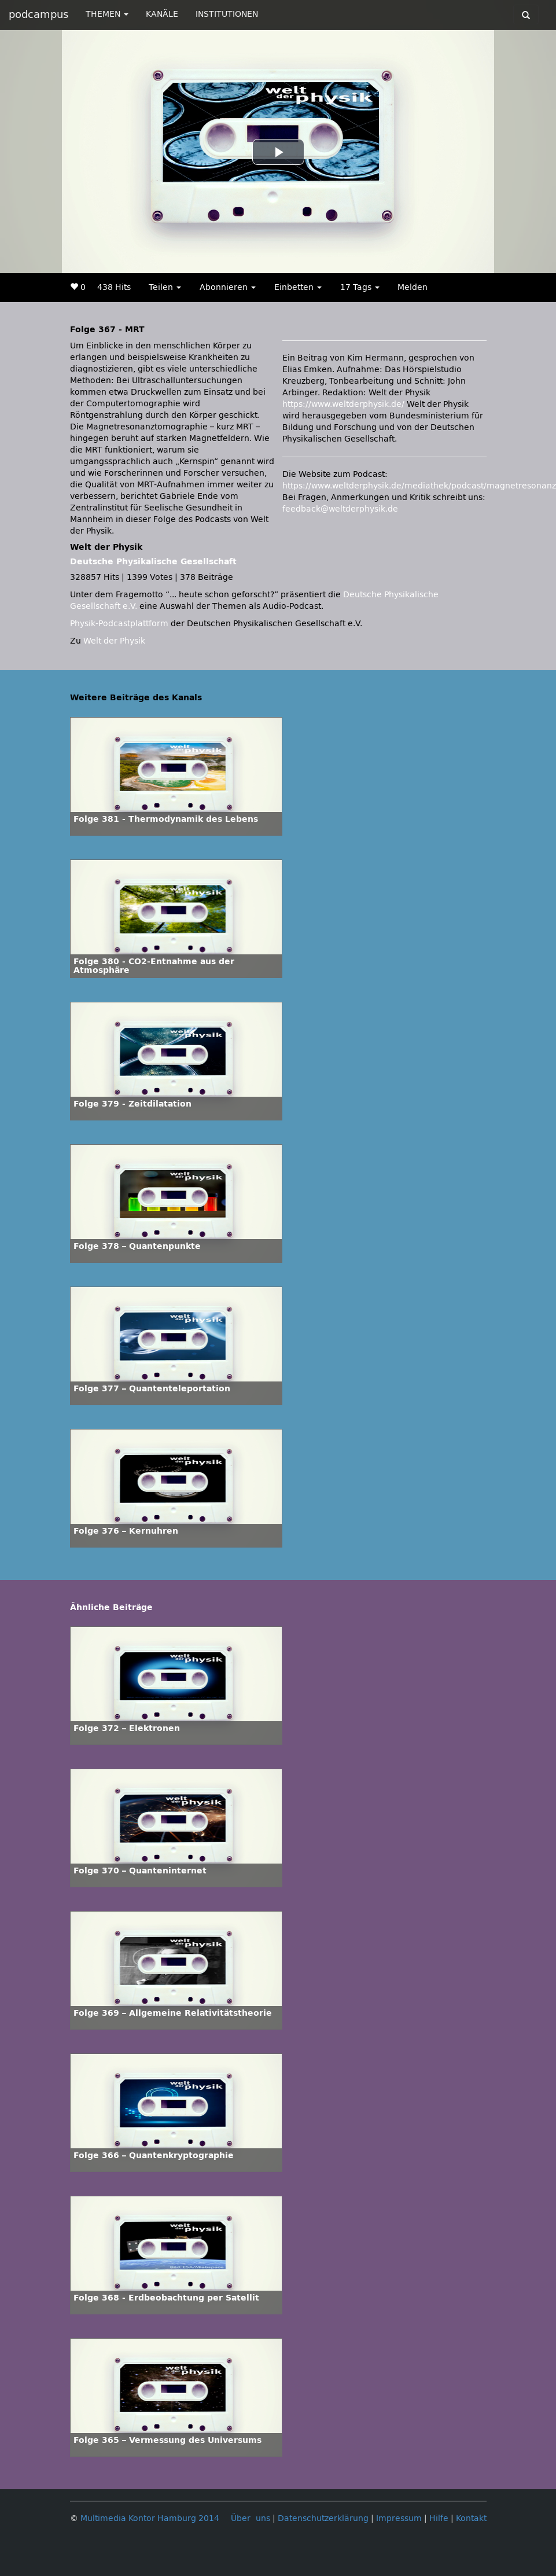 Image resolution: width=556 pixels, height=2576 pixels. What do you see at coordinates (107, 14) in the screenshot?
I see `THEMEN` at bounding box center [107, 14].